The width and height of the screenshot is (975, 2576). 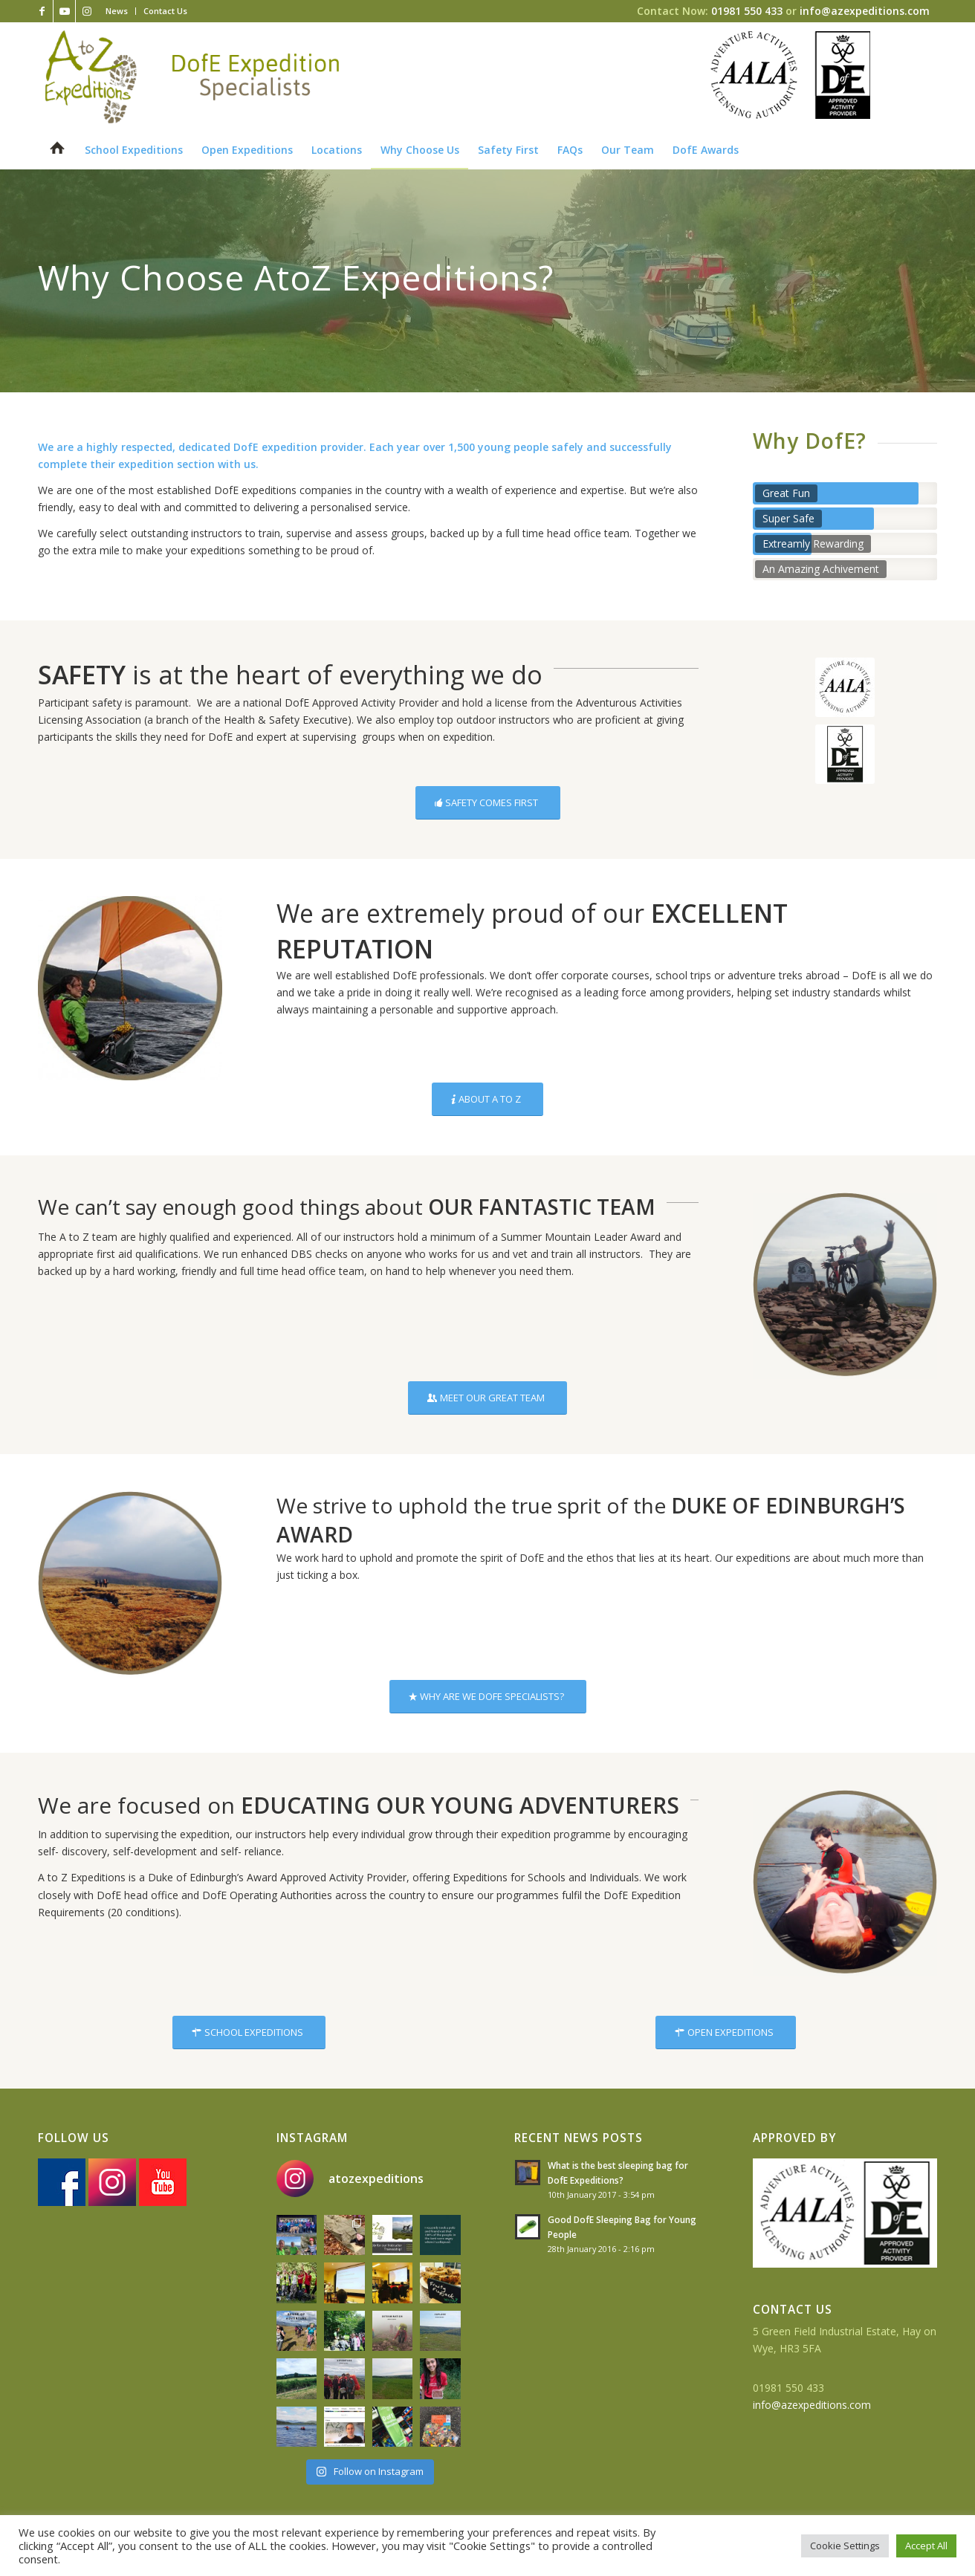 I want to click on info@azexpeditions.com, so click(x=865, y=11).